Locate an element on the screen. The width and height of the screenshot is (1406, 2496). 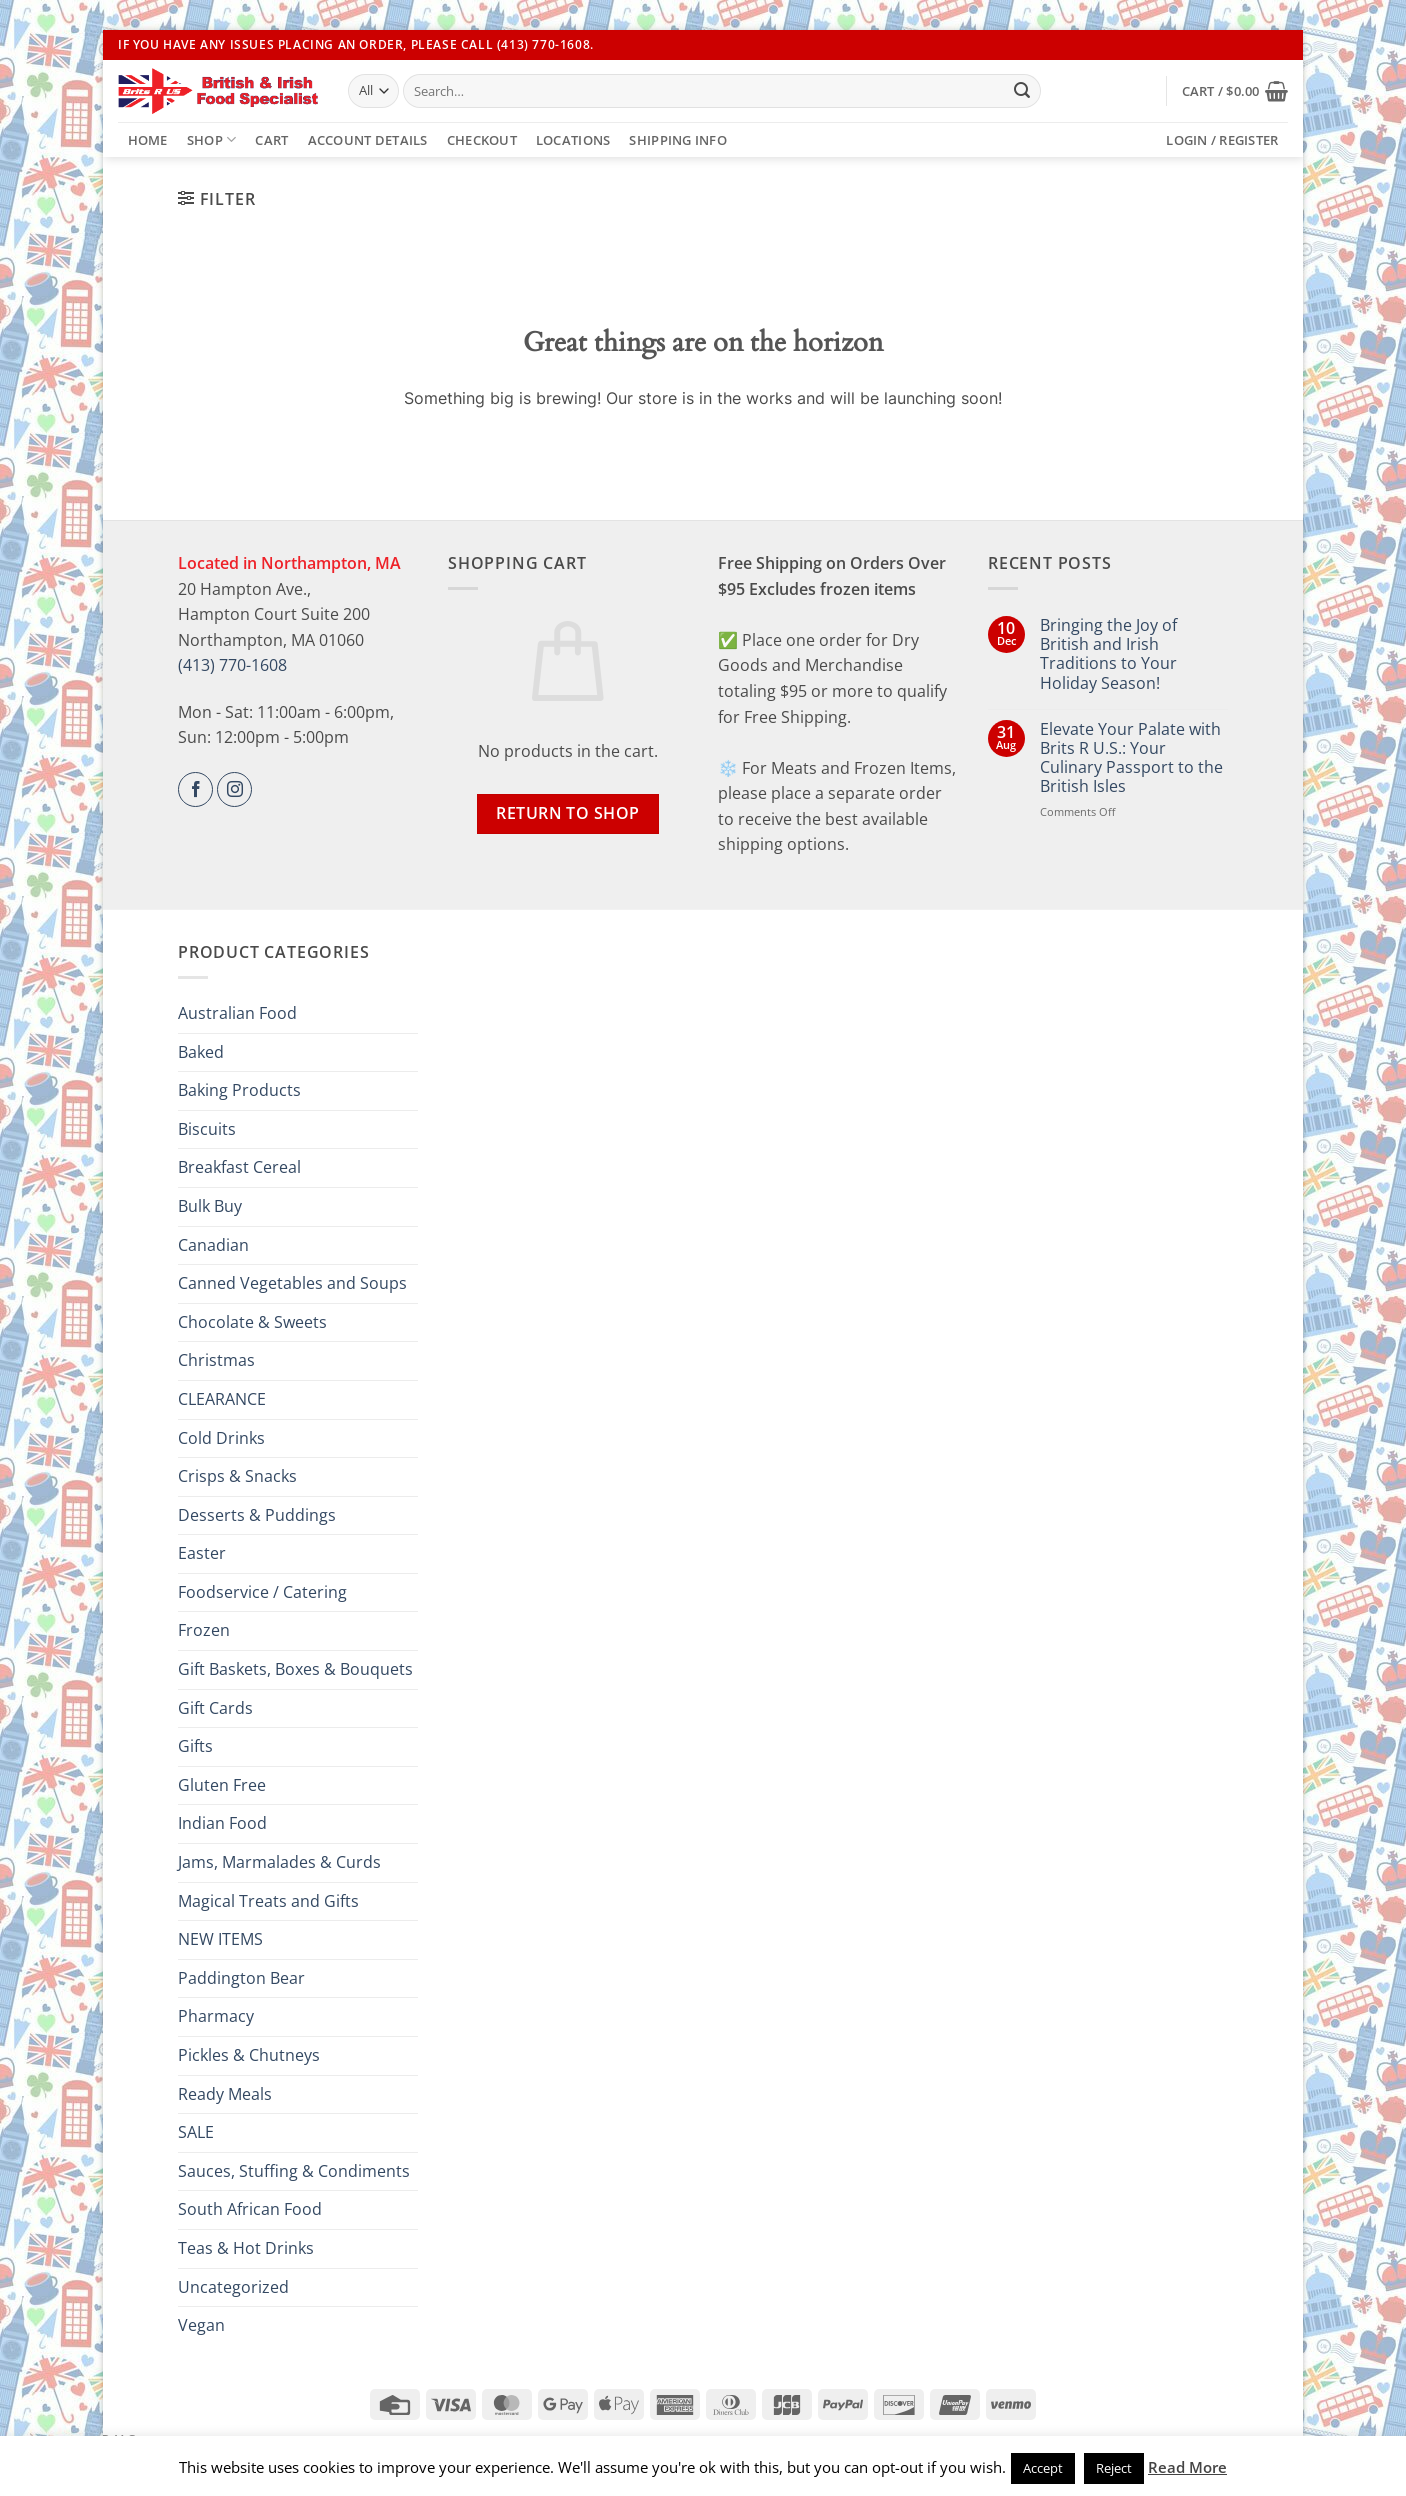
Reject [button] is located at coordinates (1114, 2468).